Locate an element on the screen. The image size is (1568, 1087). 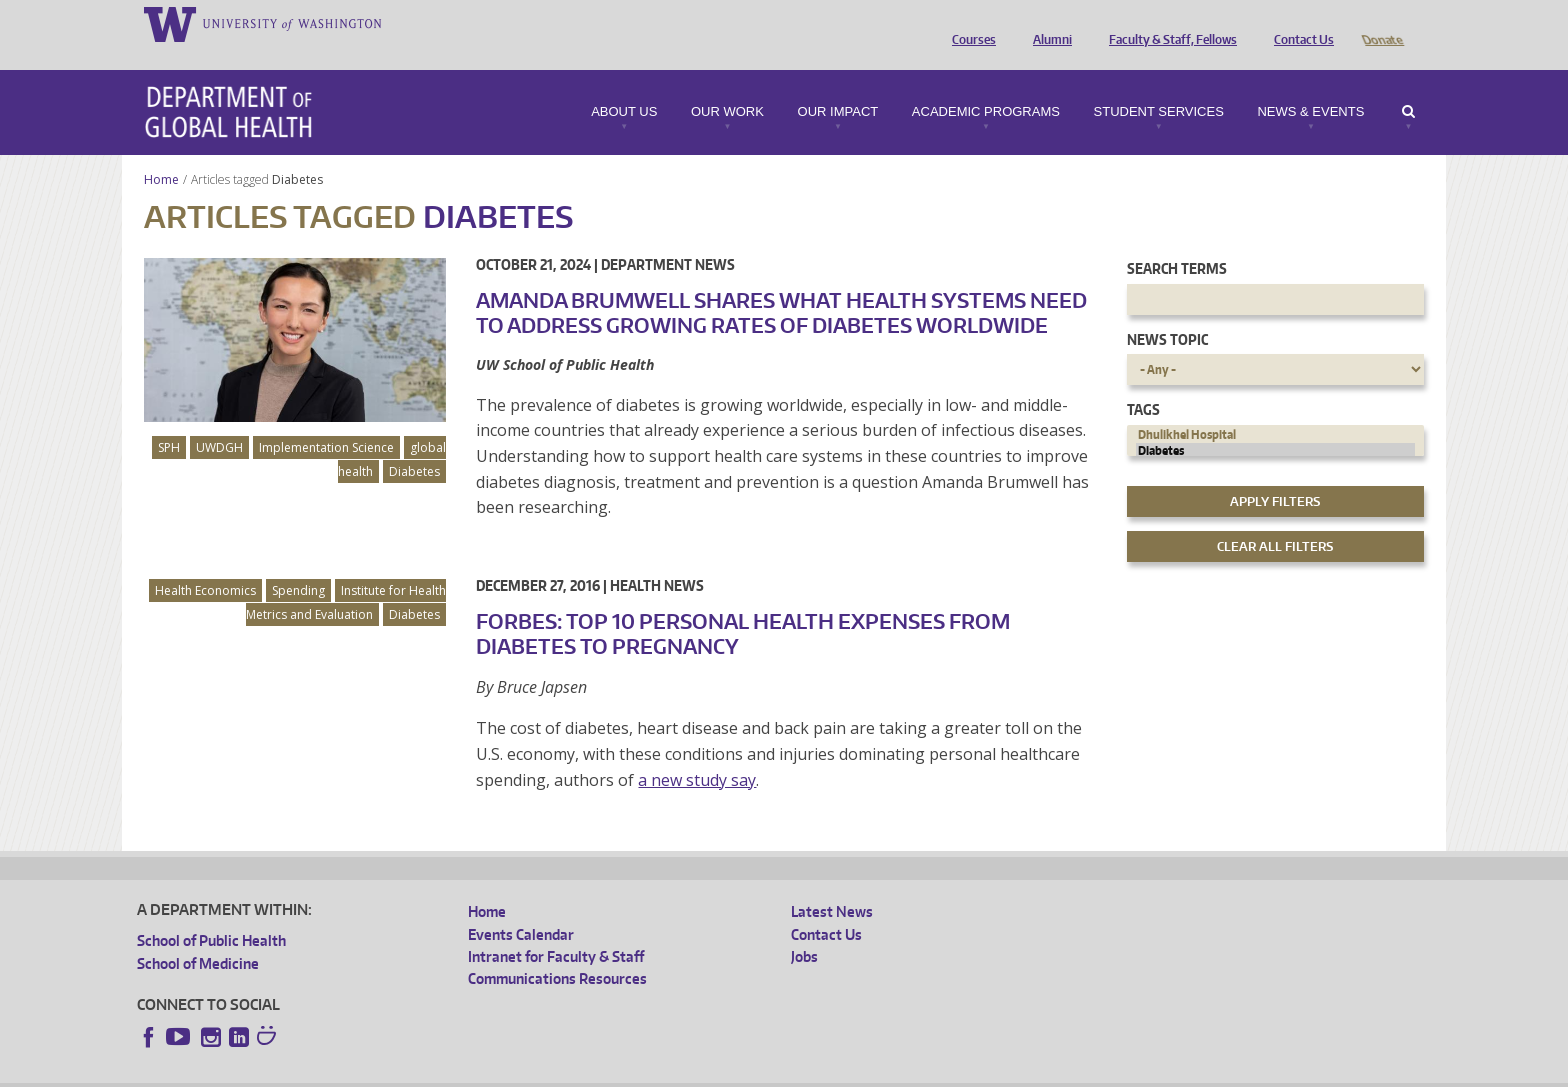
Courses is located at coordinates (969, 23).